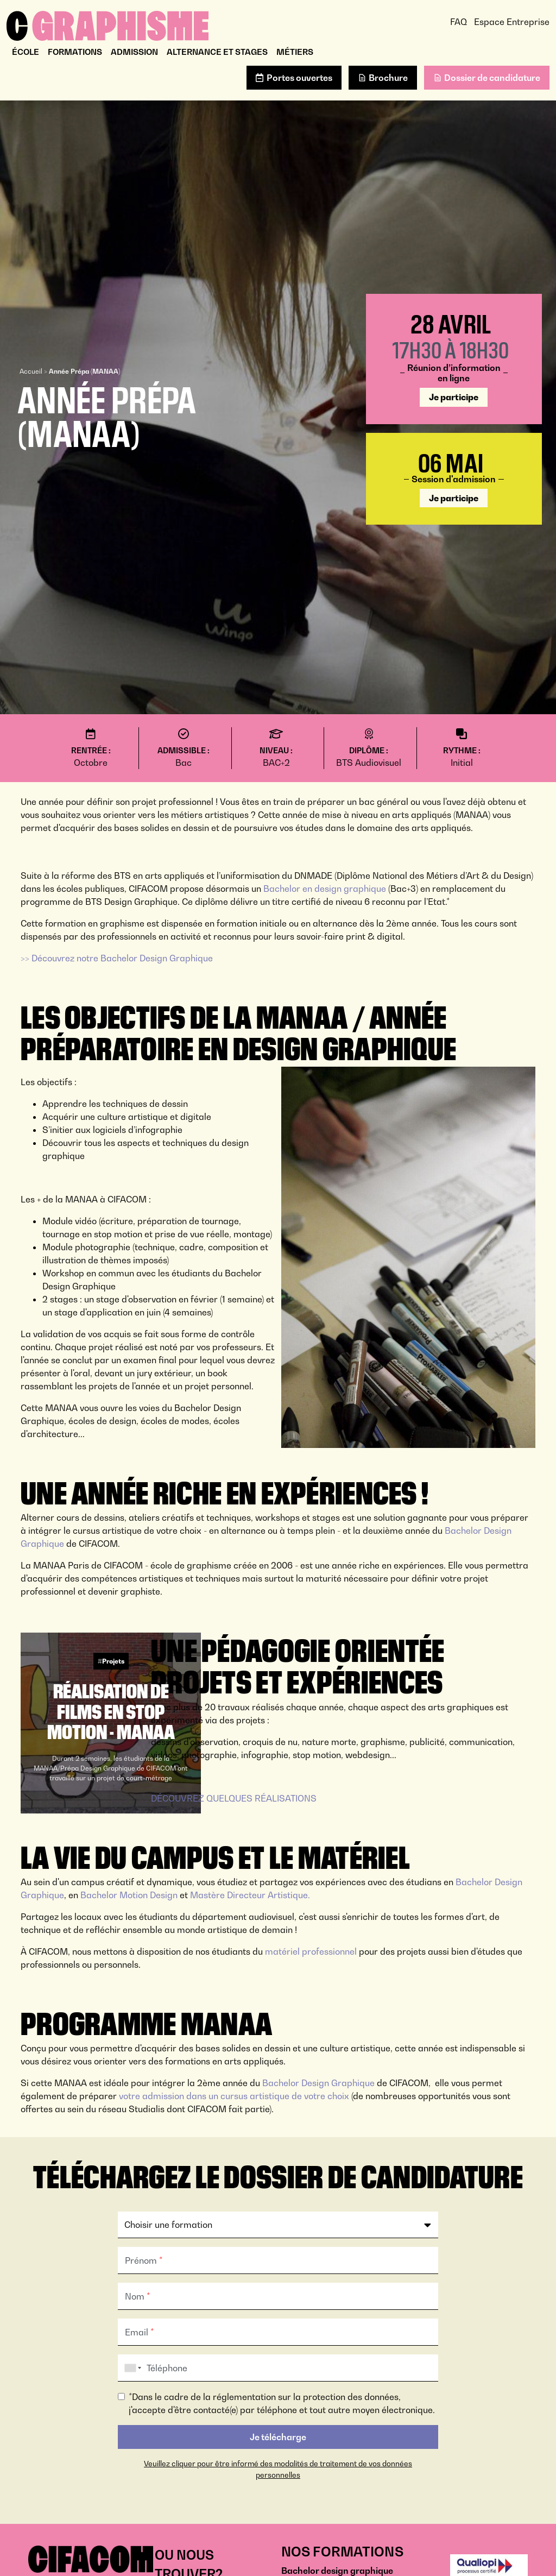  What do you see at coordinates (453, 397) in the screenshot?
I see `Je participe` at bounding box center [453, 397].